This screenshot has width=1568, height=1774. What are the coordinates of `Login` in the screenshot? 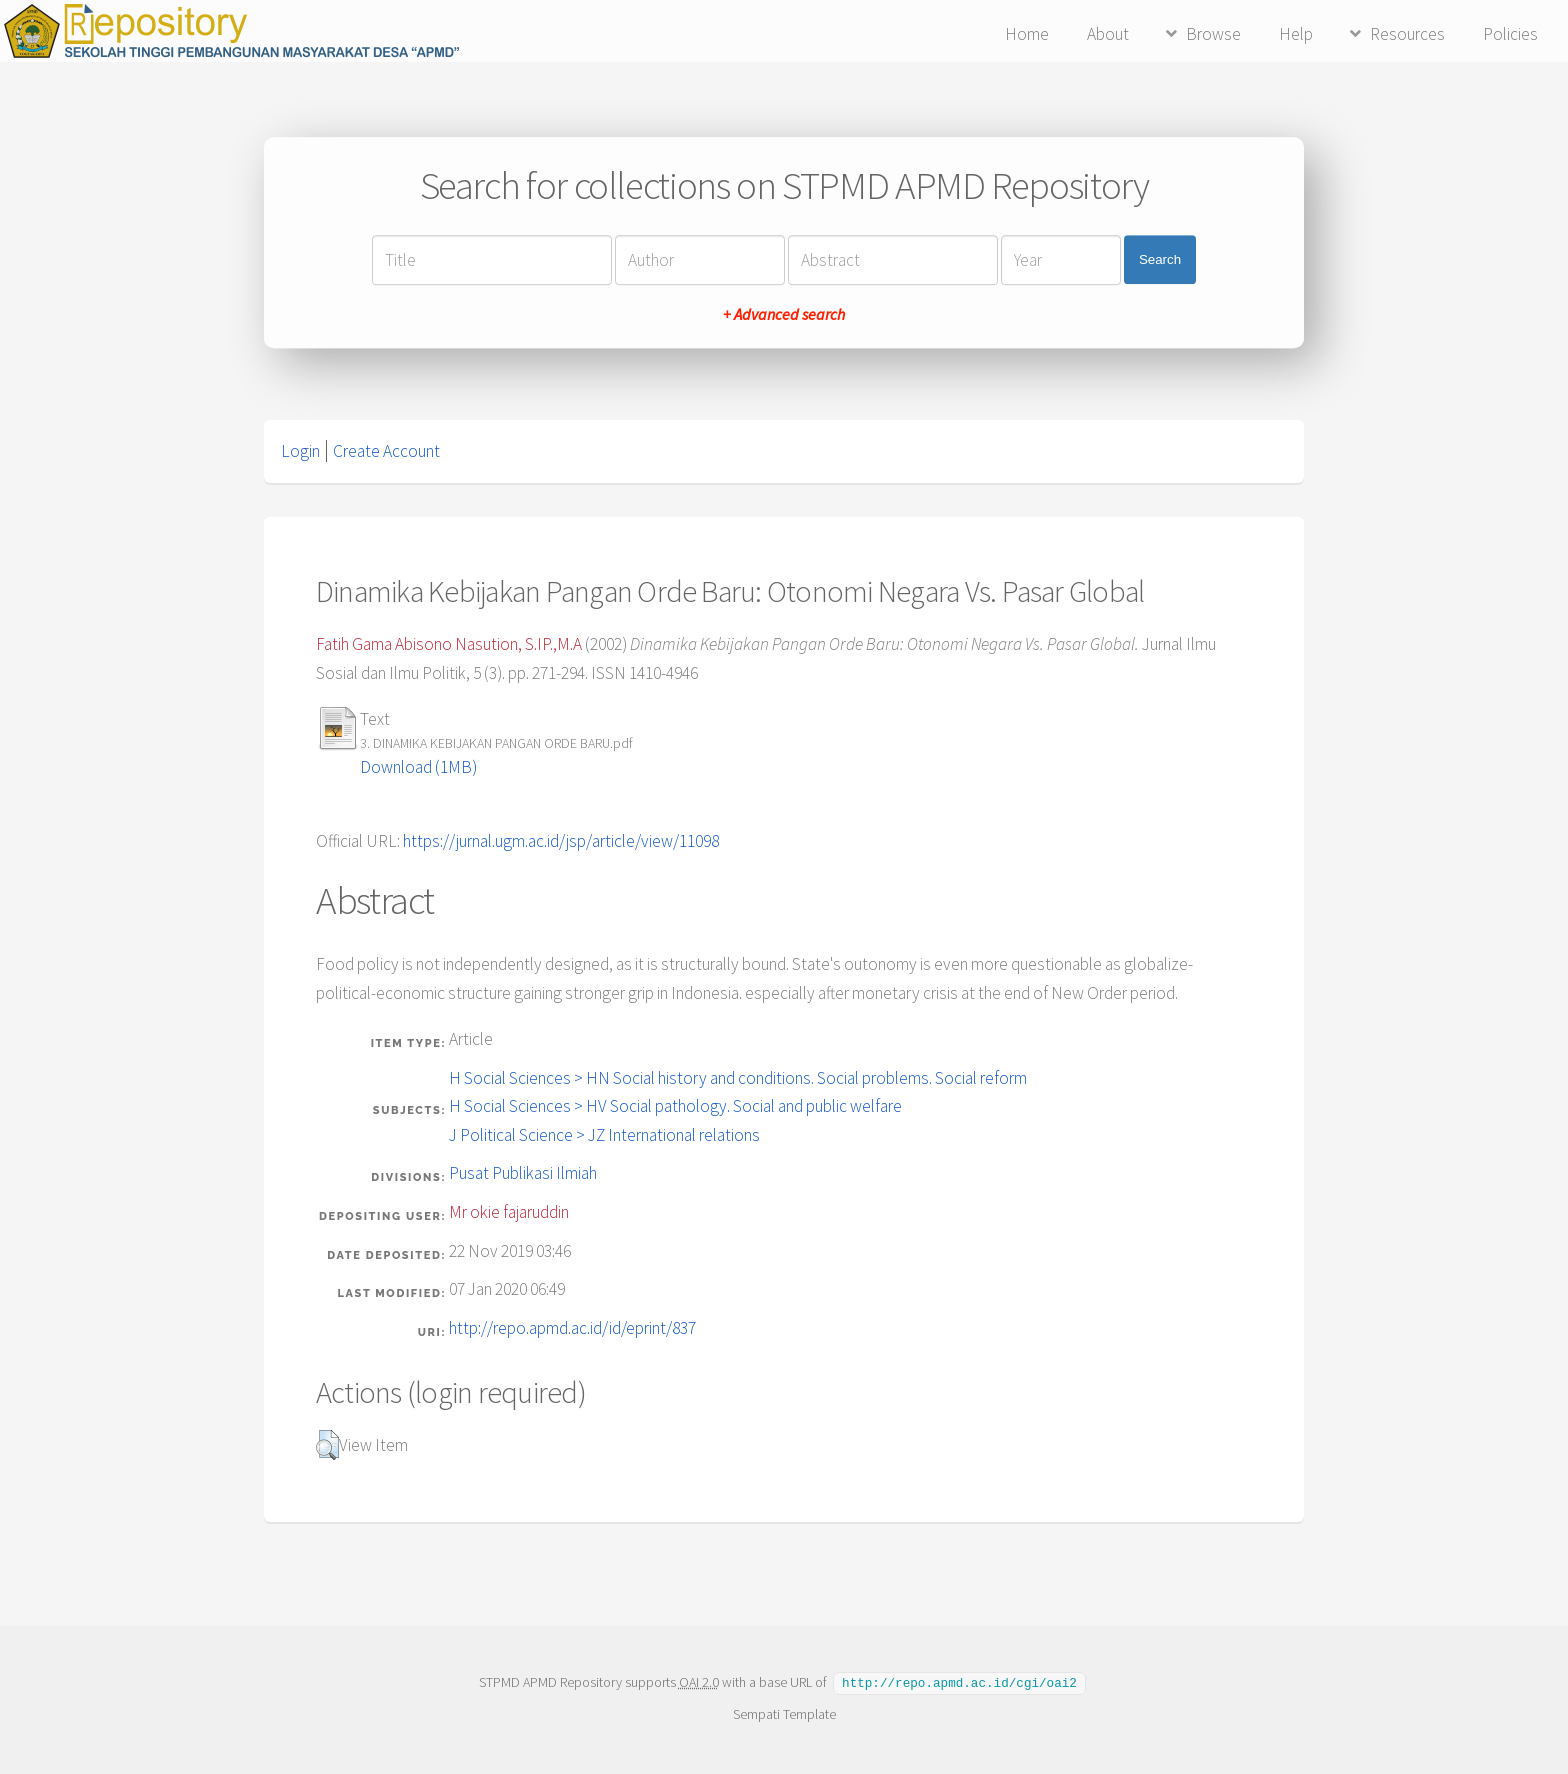 It's located at (300, 451).